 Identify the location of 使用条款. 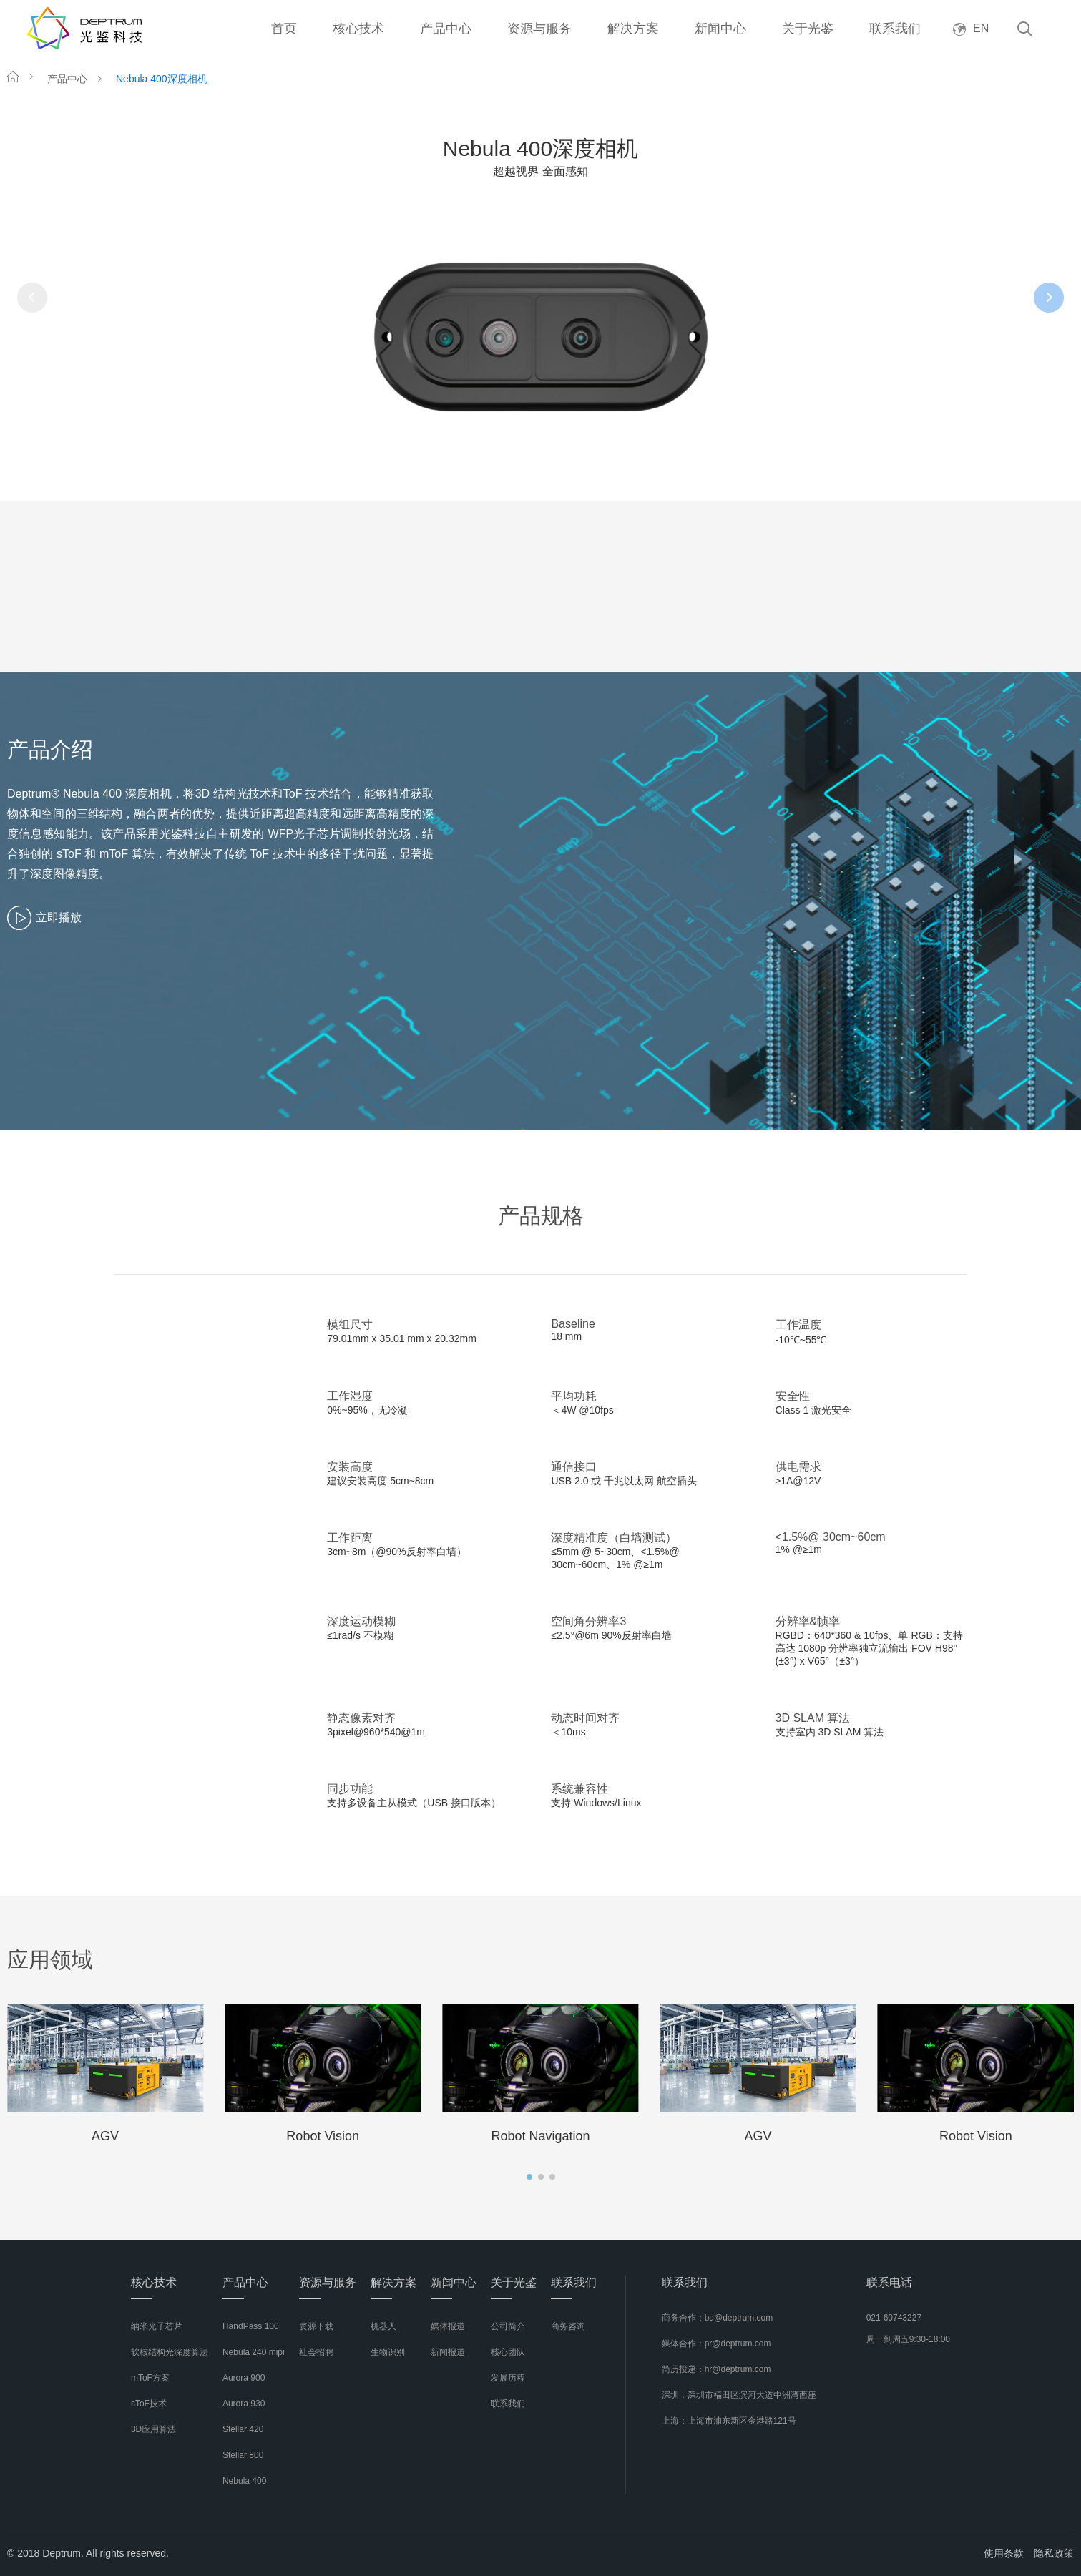
(1004, 2553).